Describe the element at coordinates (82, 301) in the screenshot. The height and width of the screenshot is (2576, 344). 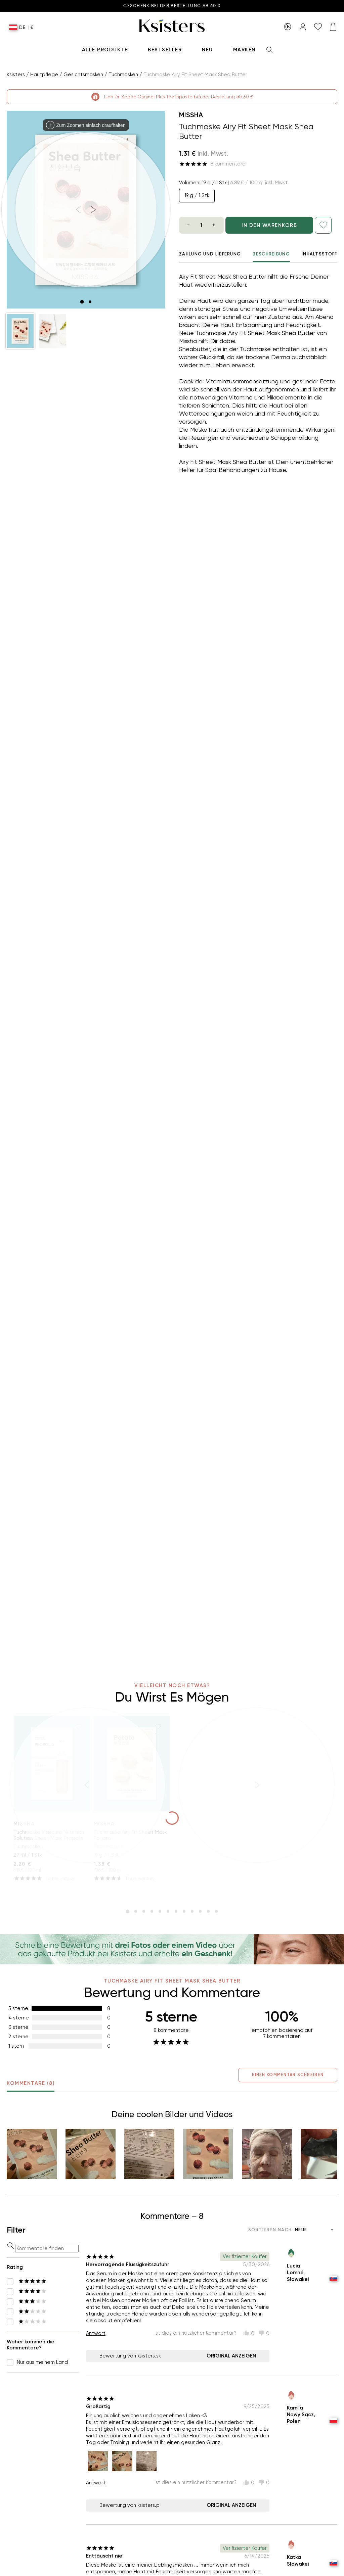
I see `[slide item 1]` at that location.